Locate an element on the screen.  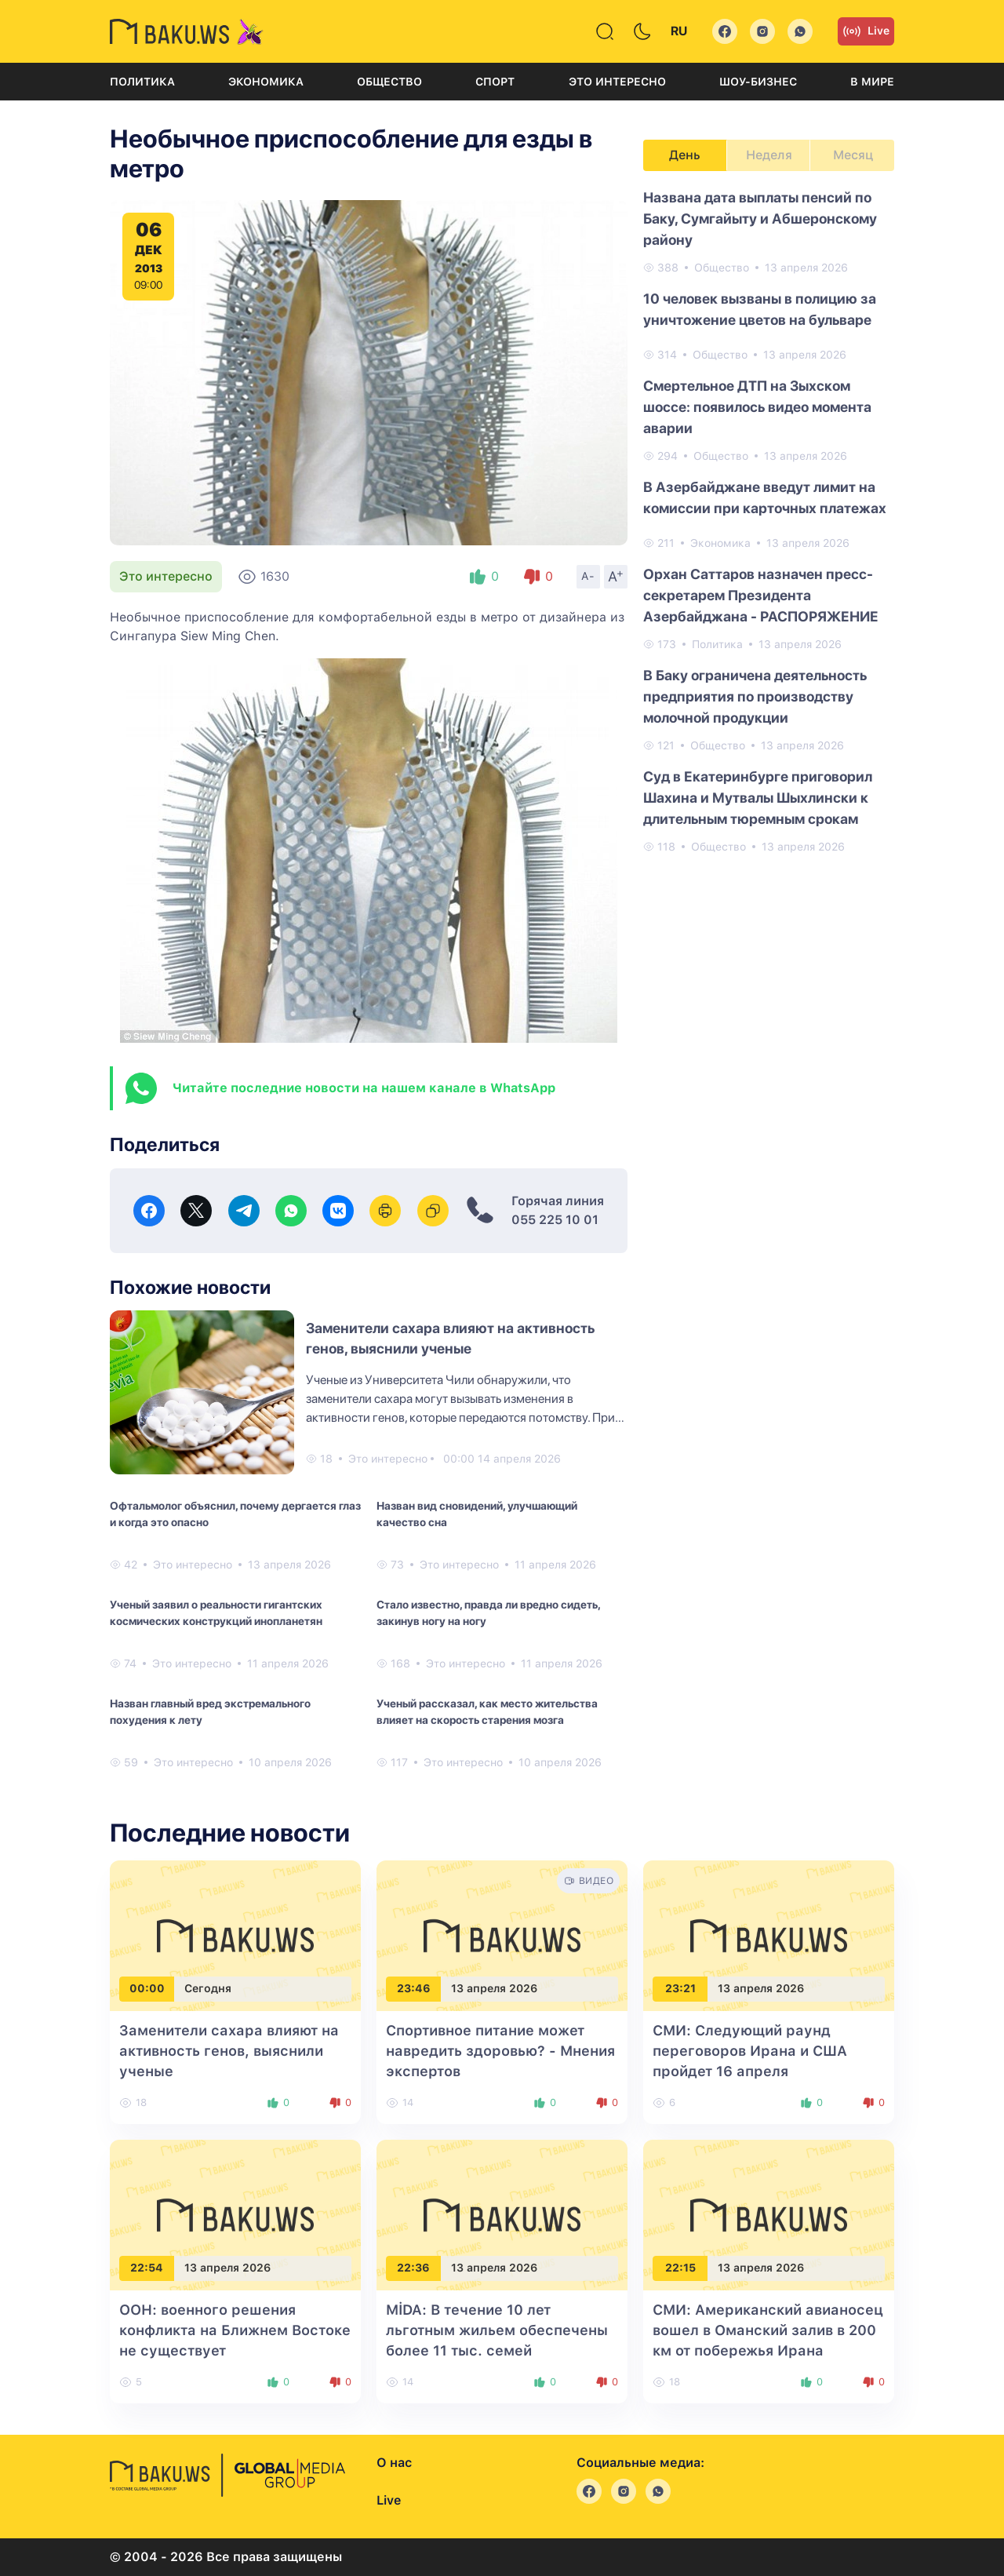
A- is located at coordinates (588, 576).